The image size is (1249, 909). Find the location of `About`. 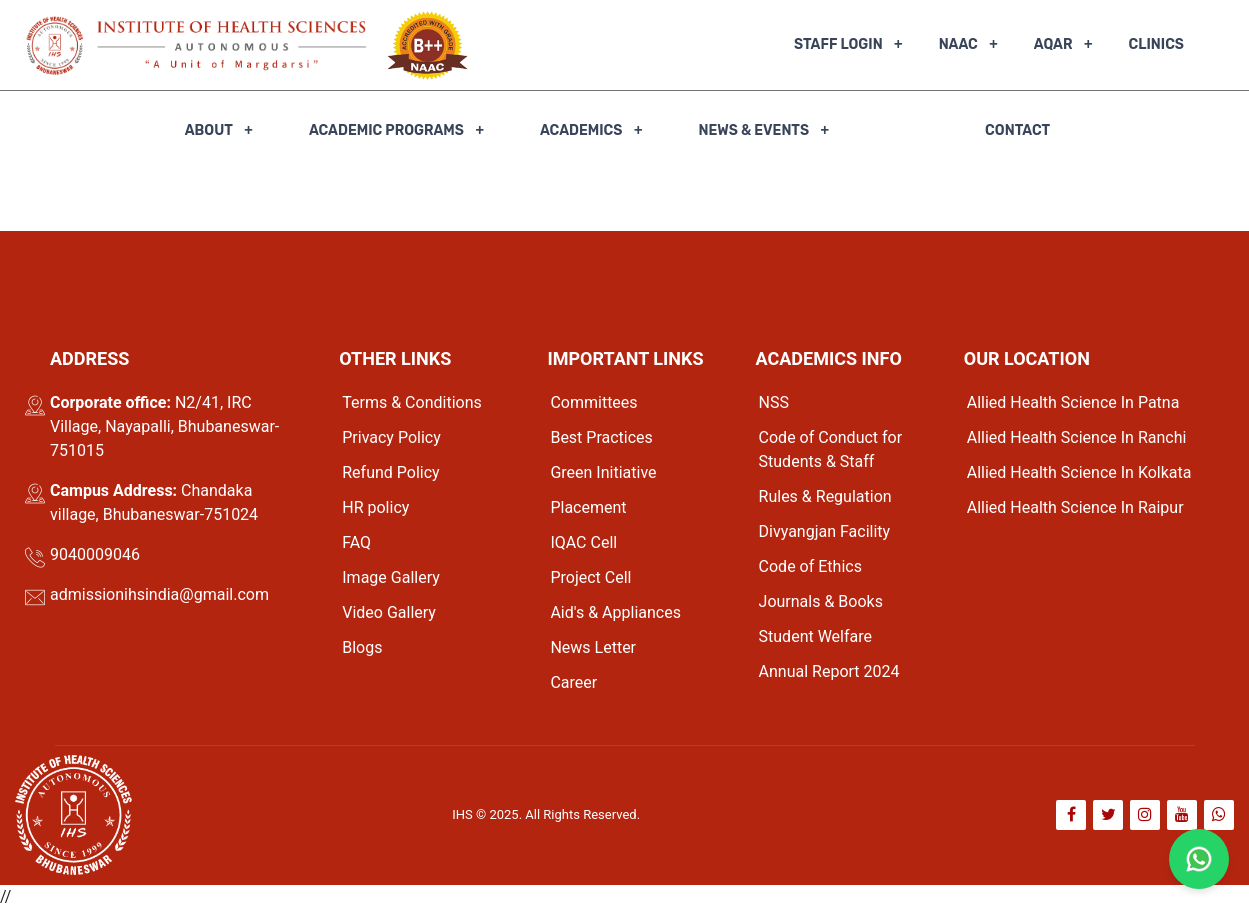

About is located at coordinates (209, 130).